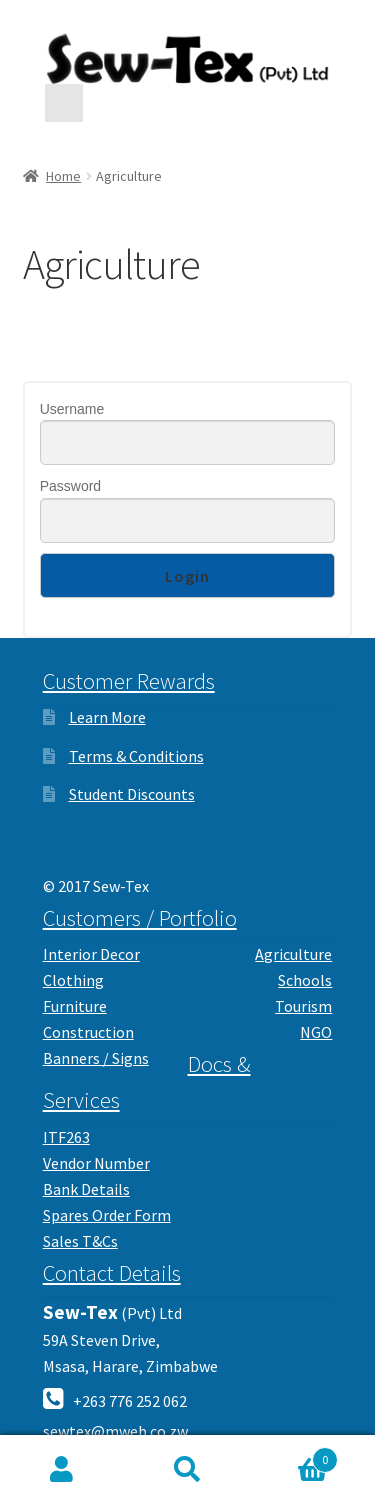 The image size is (375, 1504). Describe the element at coordinates (132, 794) in the screenshot. I see `Student Discounts` at that location.